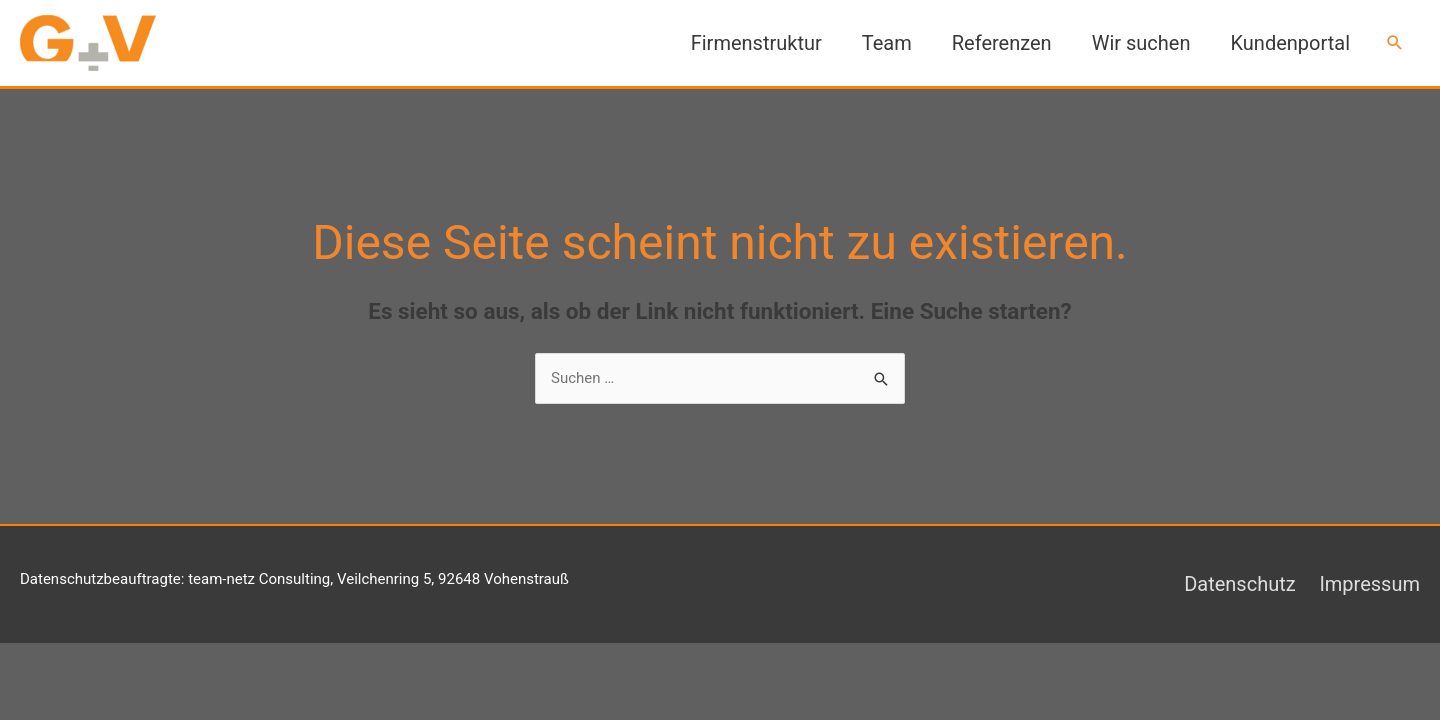  Describe the element at coordinates (1240, 584) in the screenshot. I see `Datenschutz` at that location.